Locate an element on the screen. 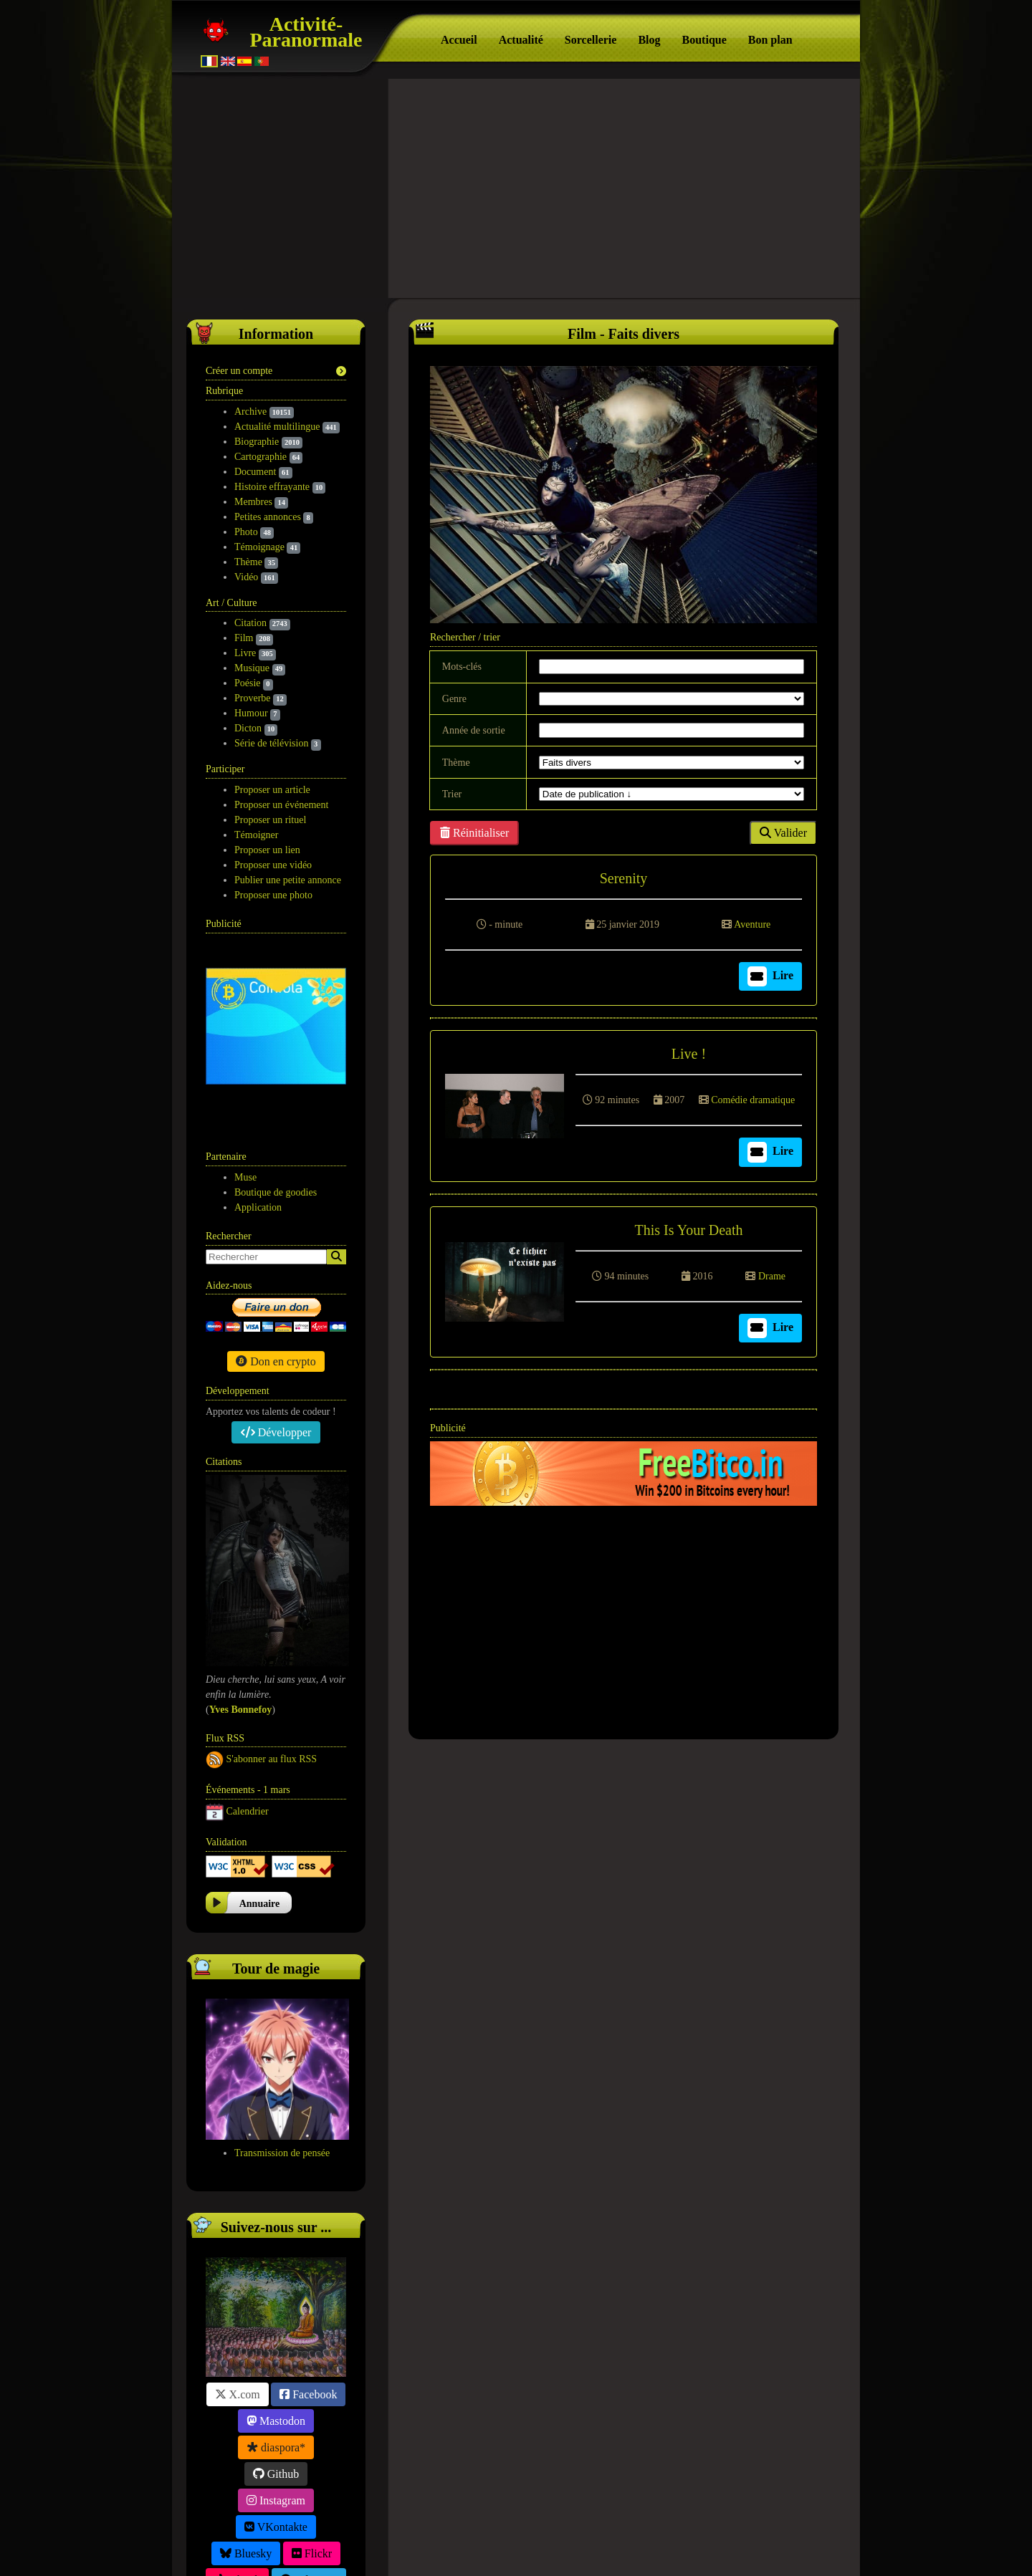  Flickr is located at coordinates (312, 2366).